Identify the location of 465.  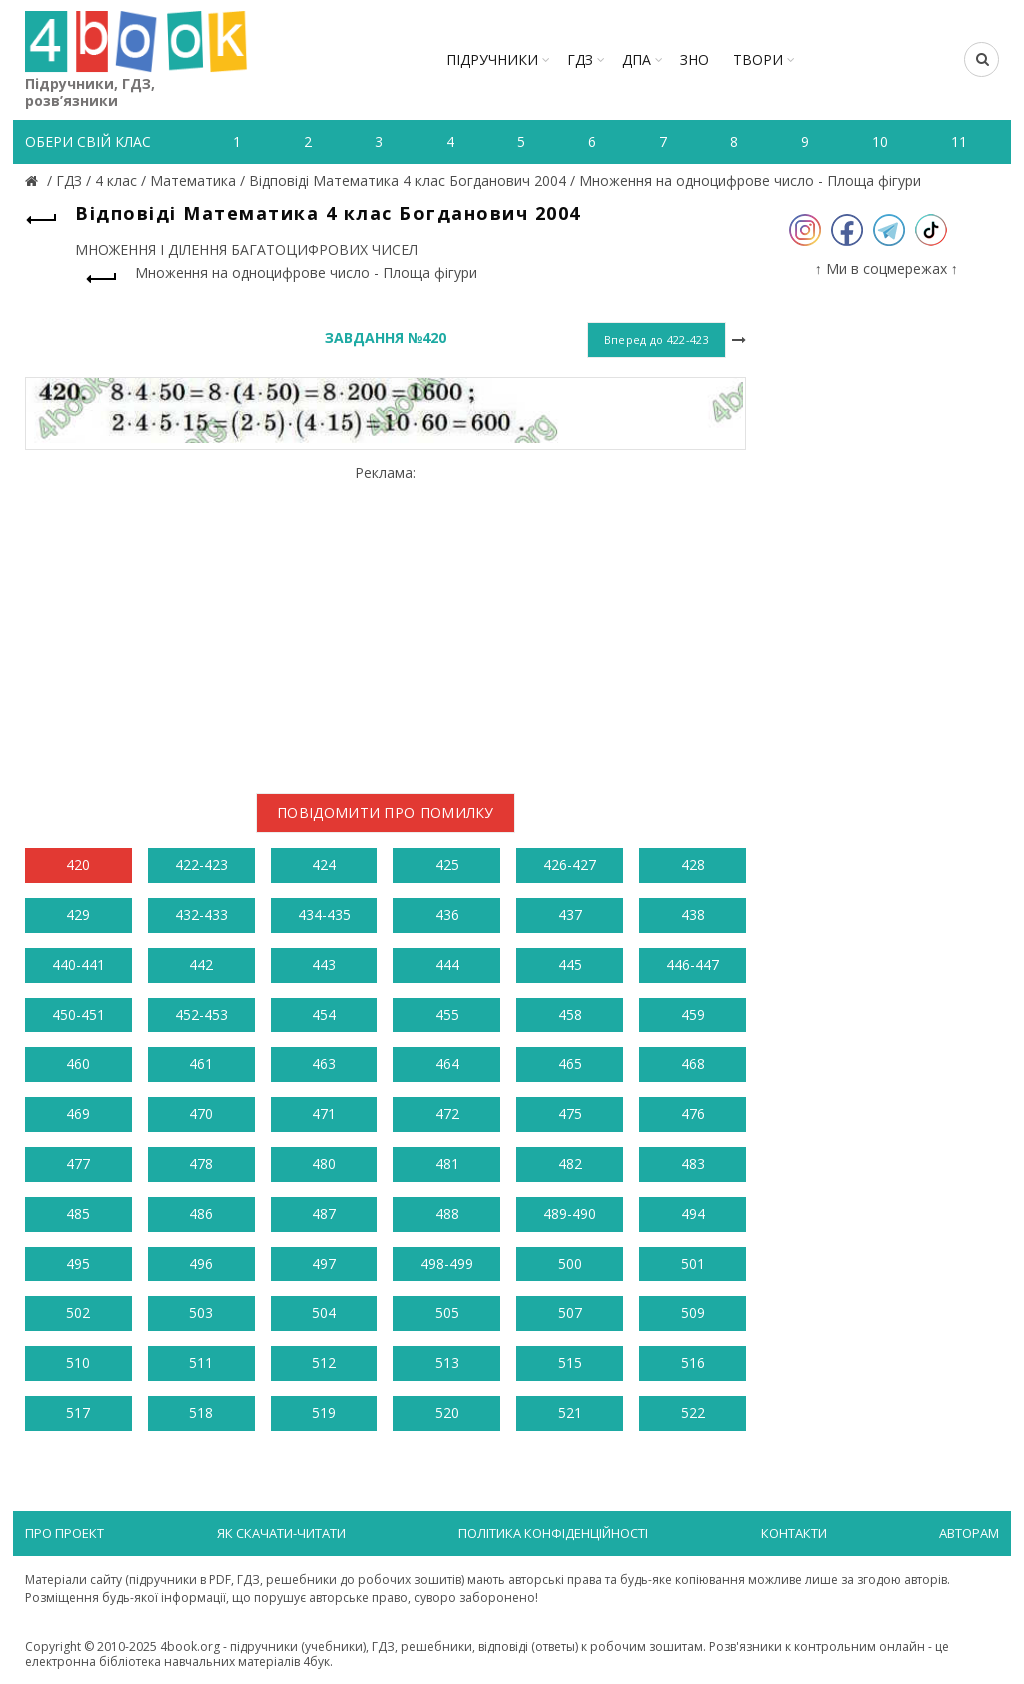
(570, 1063).